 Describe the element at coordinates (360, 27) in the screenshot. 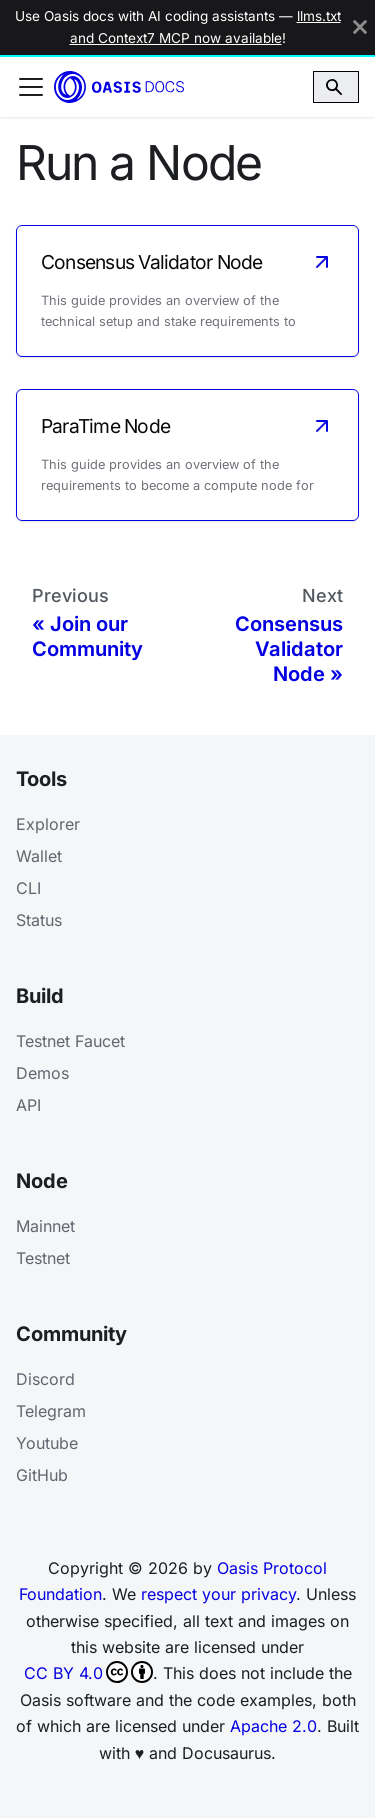

I see `[Close]` at that location.